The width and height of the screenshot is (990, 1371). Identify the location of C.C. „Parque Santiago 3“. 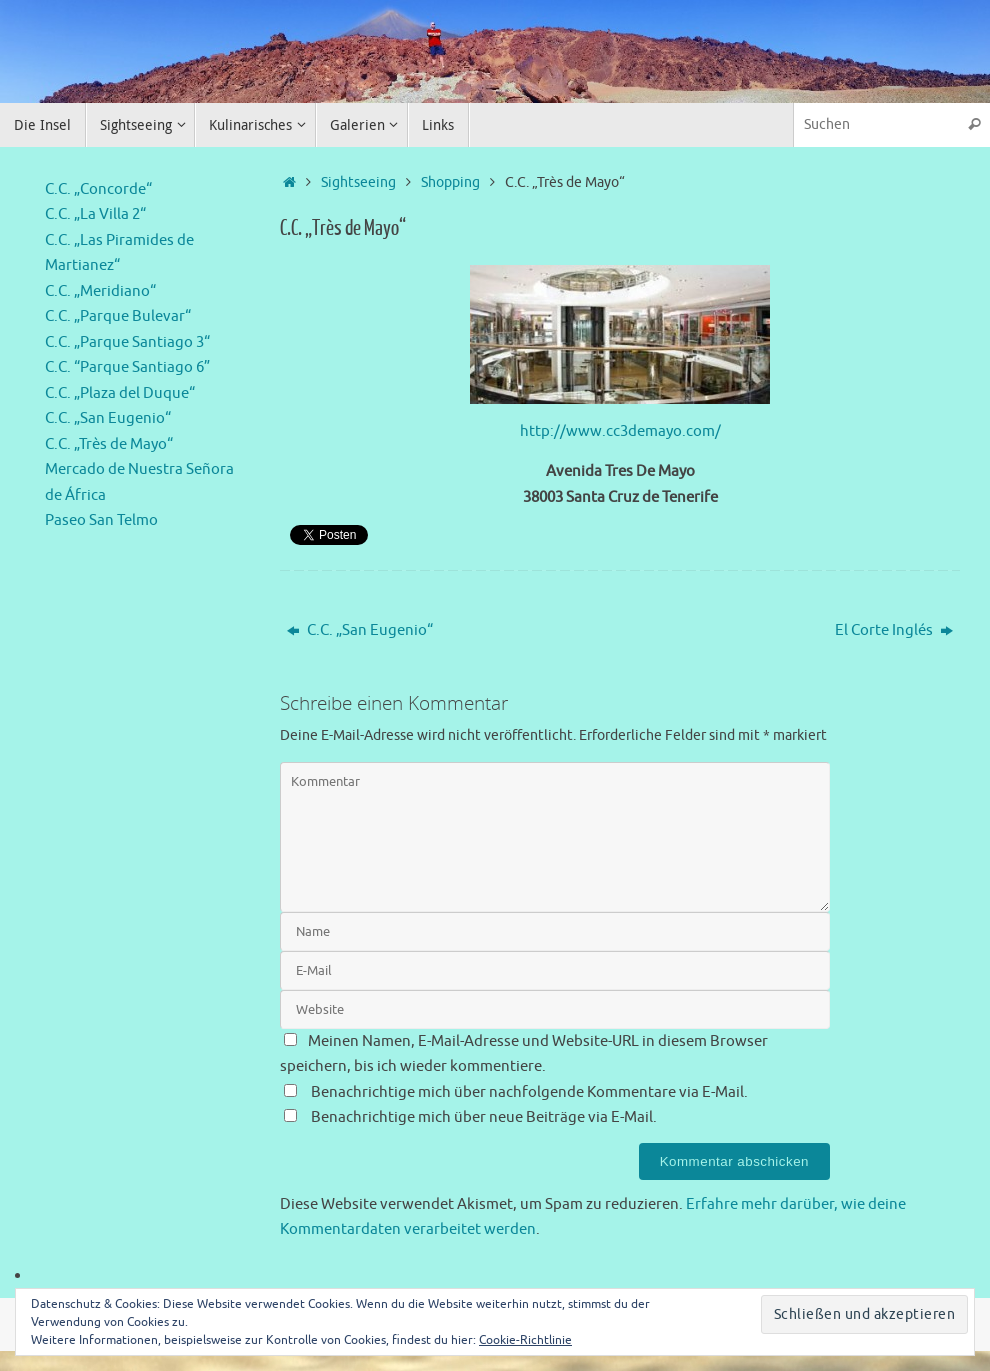
(127, 342).